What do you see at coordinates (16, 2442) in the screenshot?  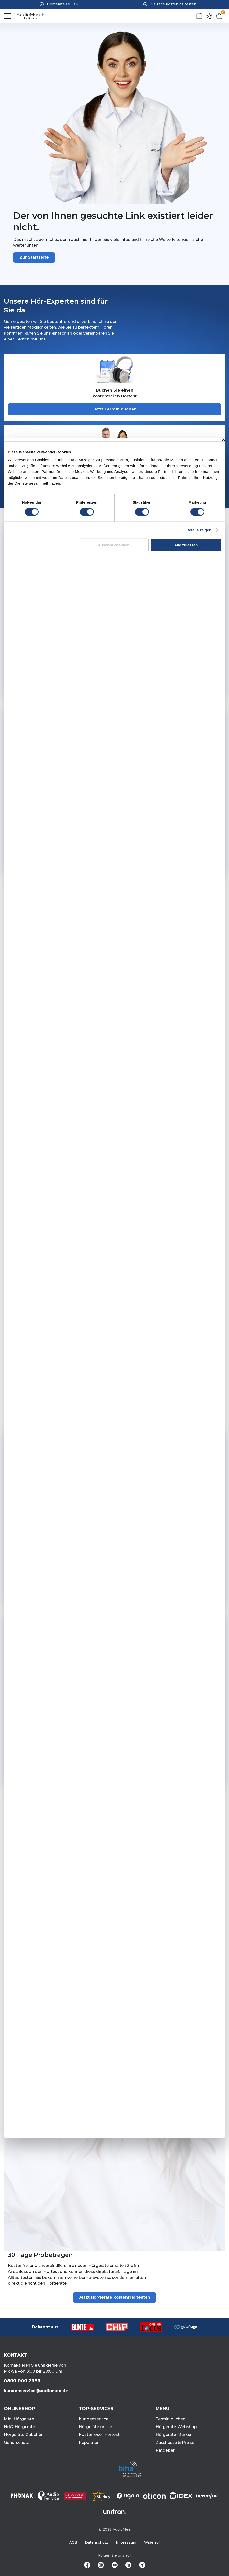 I see `Gehörschutz` at bounding box center [16, 2442].